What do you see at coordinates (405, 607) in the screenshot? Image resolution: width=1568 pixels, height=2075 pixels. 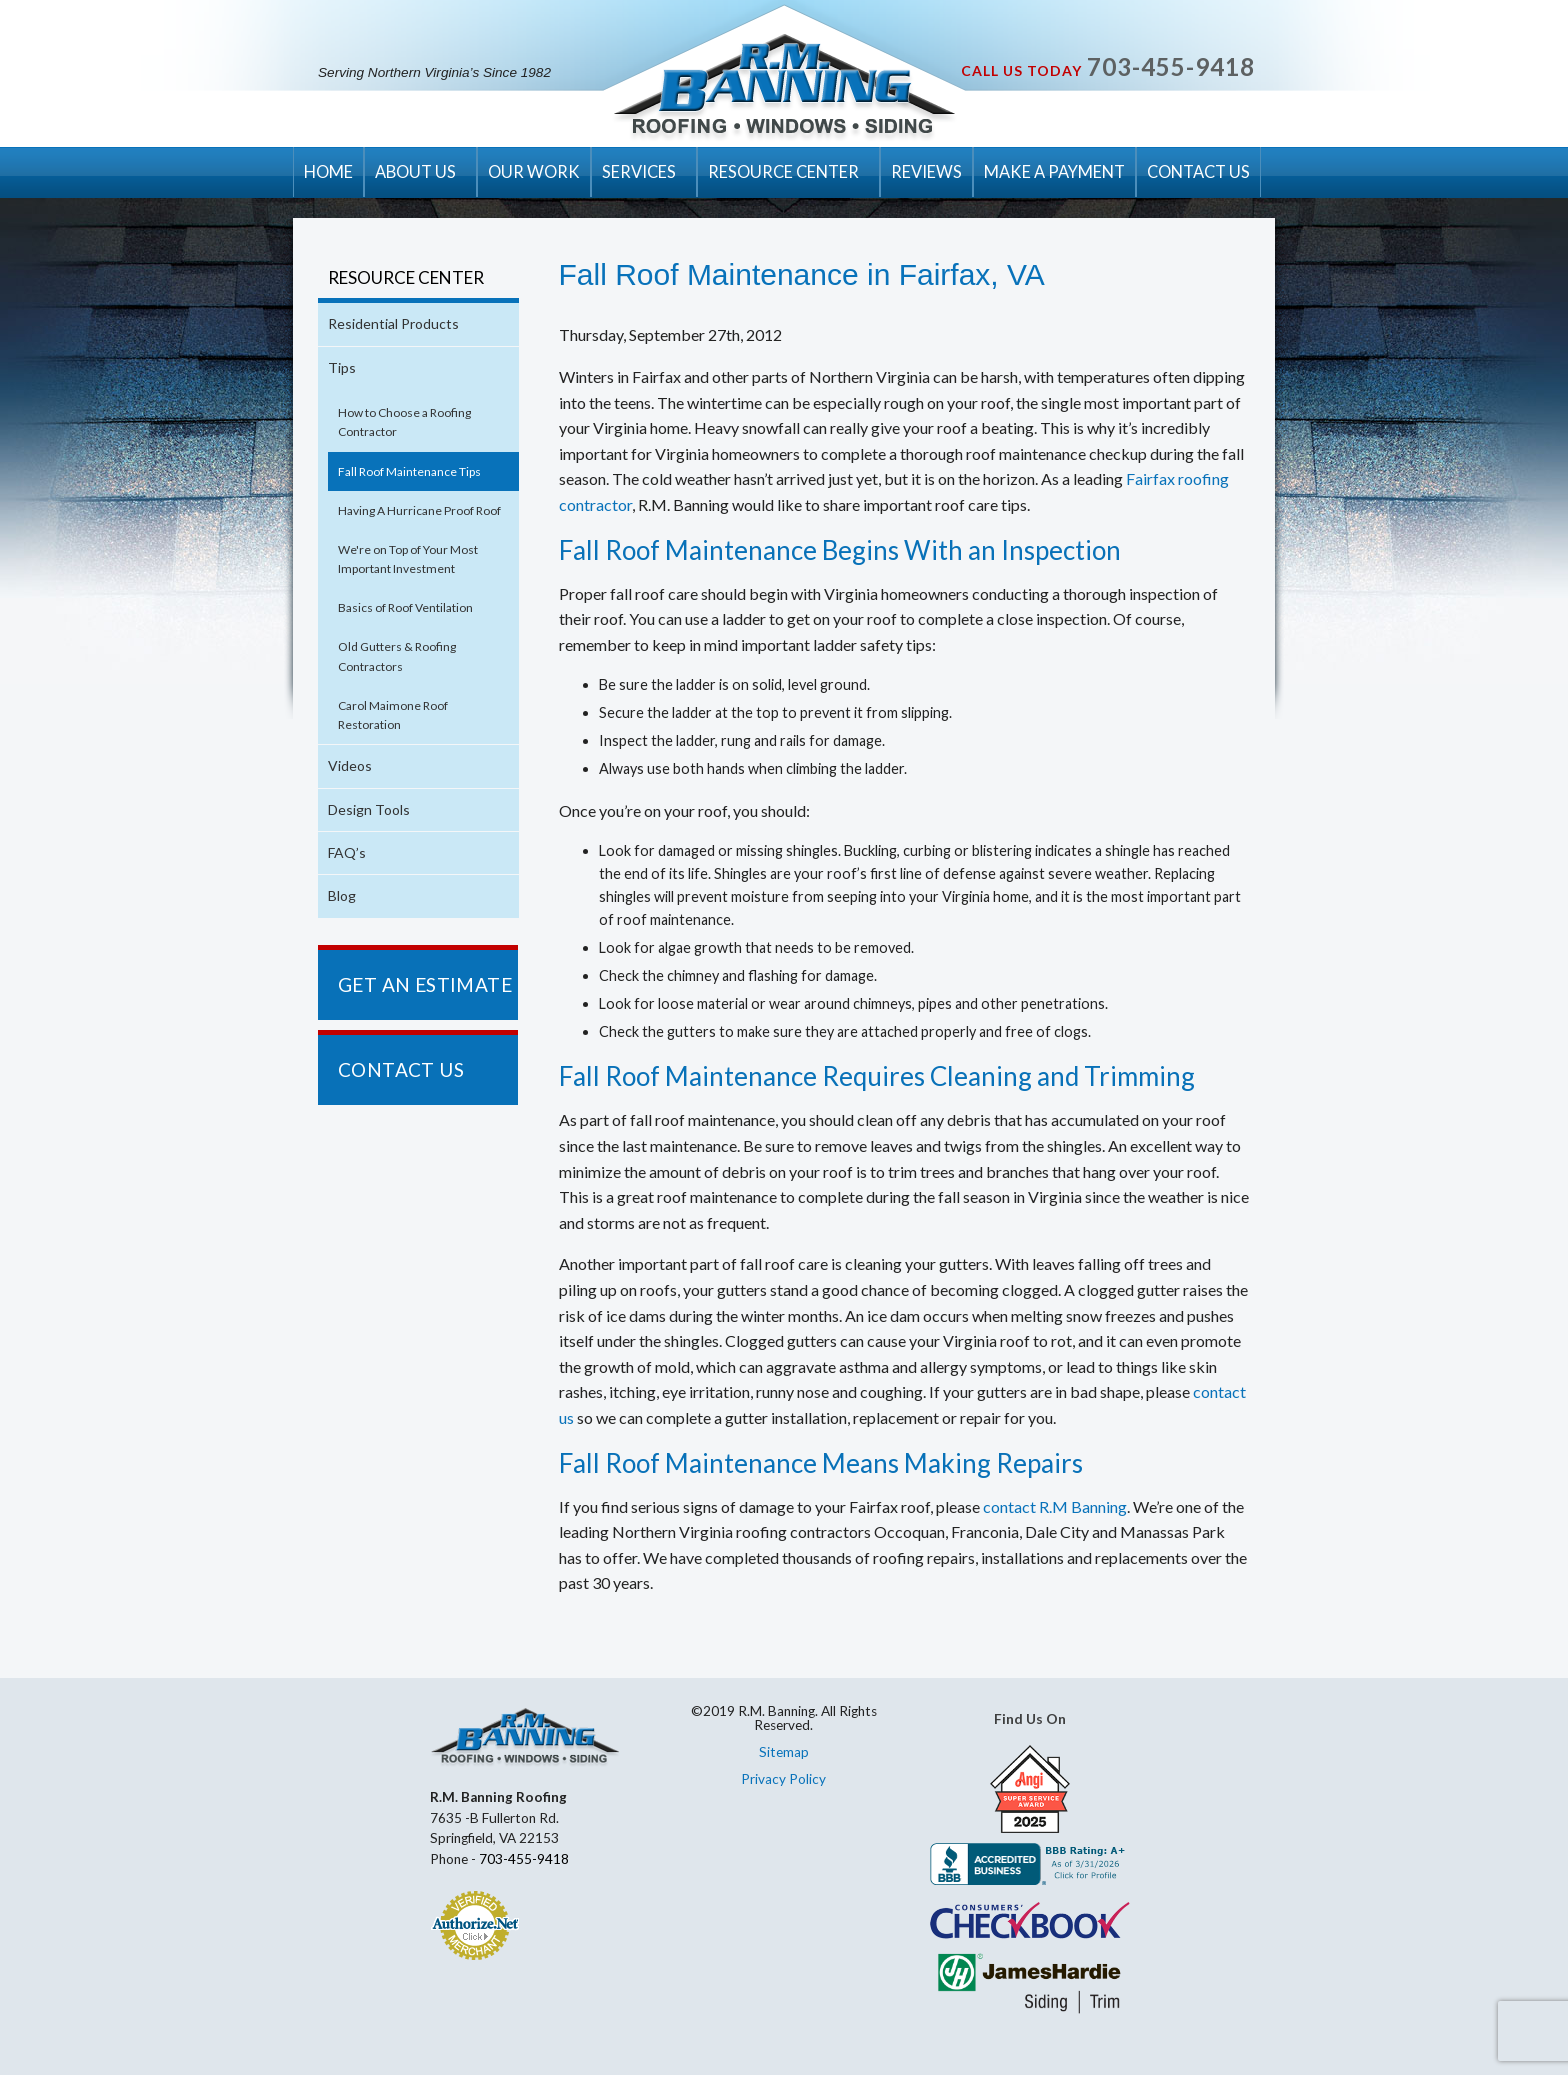 I see `Basics of Roof Ventilation` at bounding box center [405, 607].